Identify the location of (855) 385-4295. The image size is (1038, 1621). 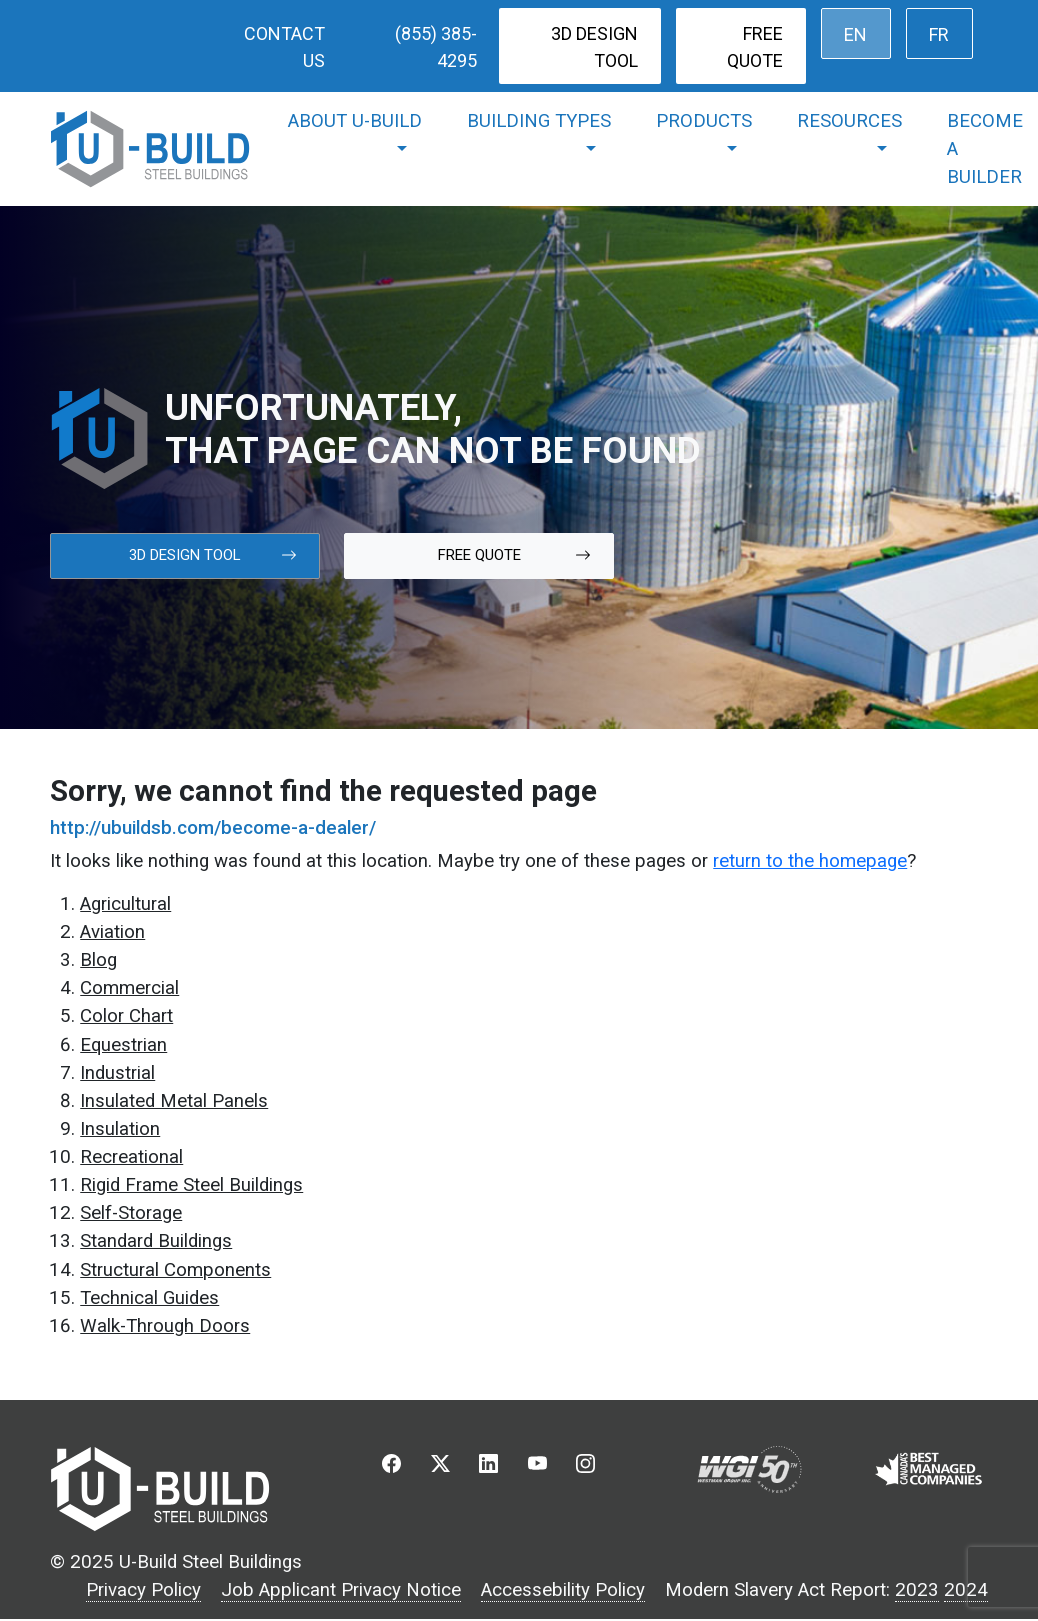
(436, 47).